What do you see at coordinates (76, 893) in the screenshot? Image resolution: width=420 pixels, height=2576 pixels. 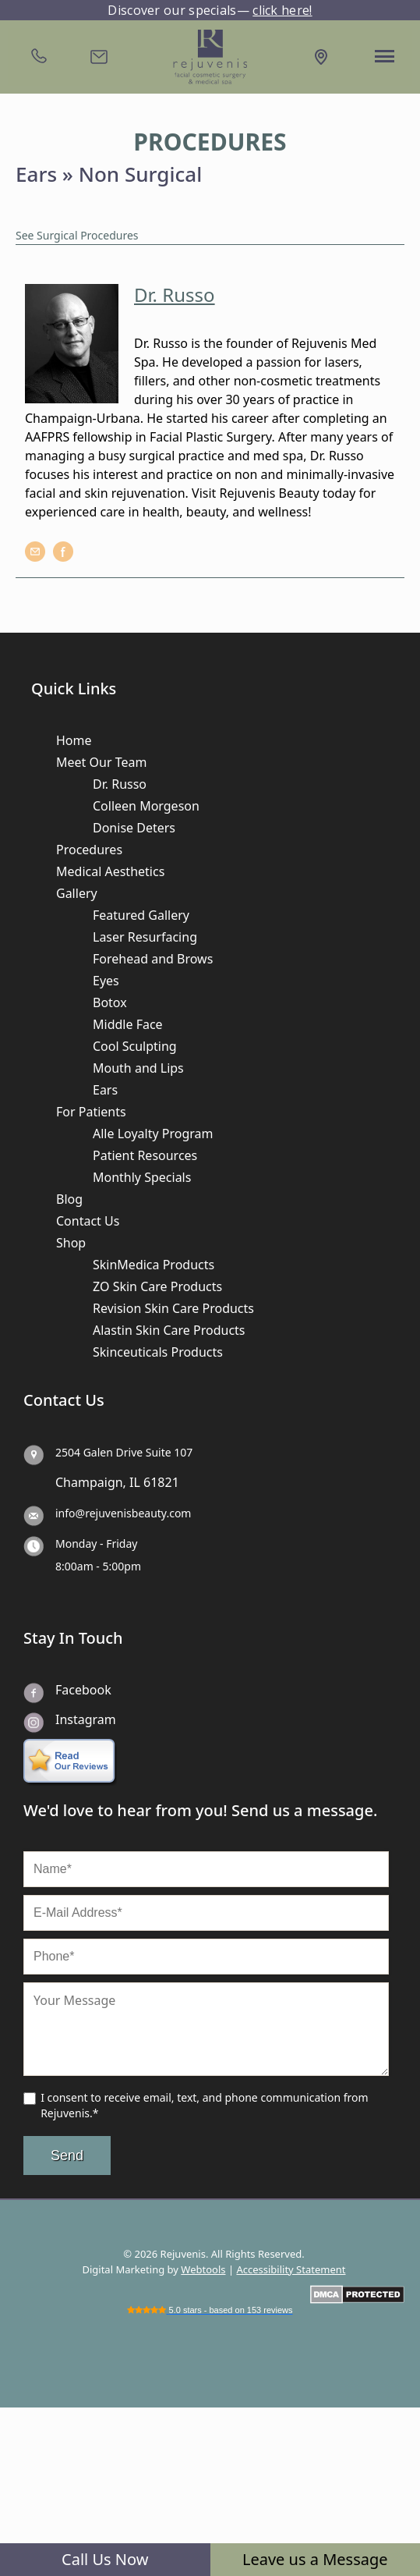 I see `Gallery` at bounding box center [76, 893].